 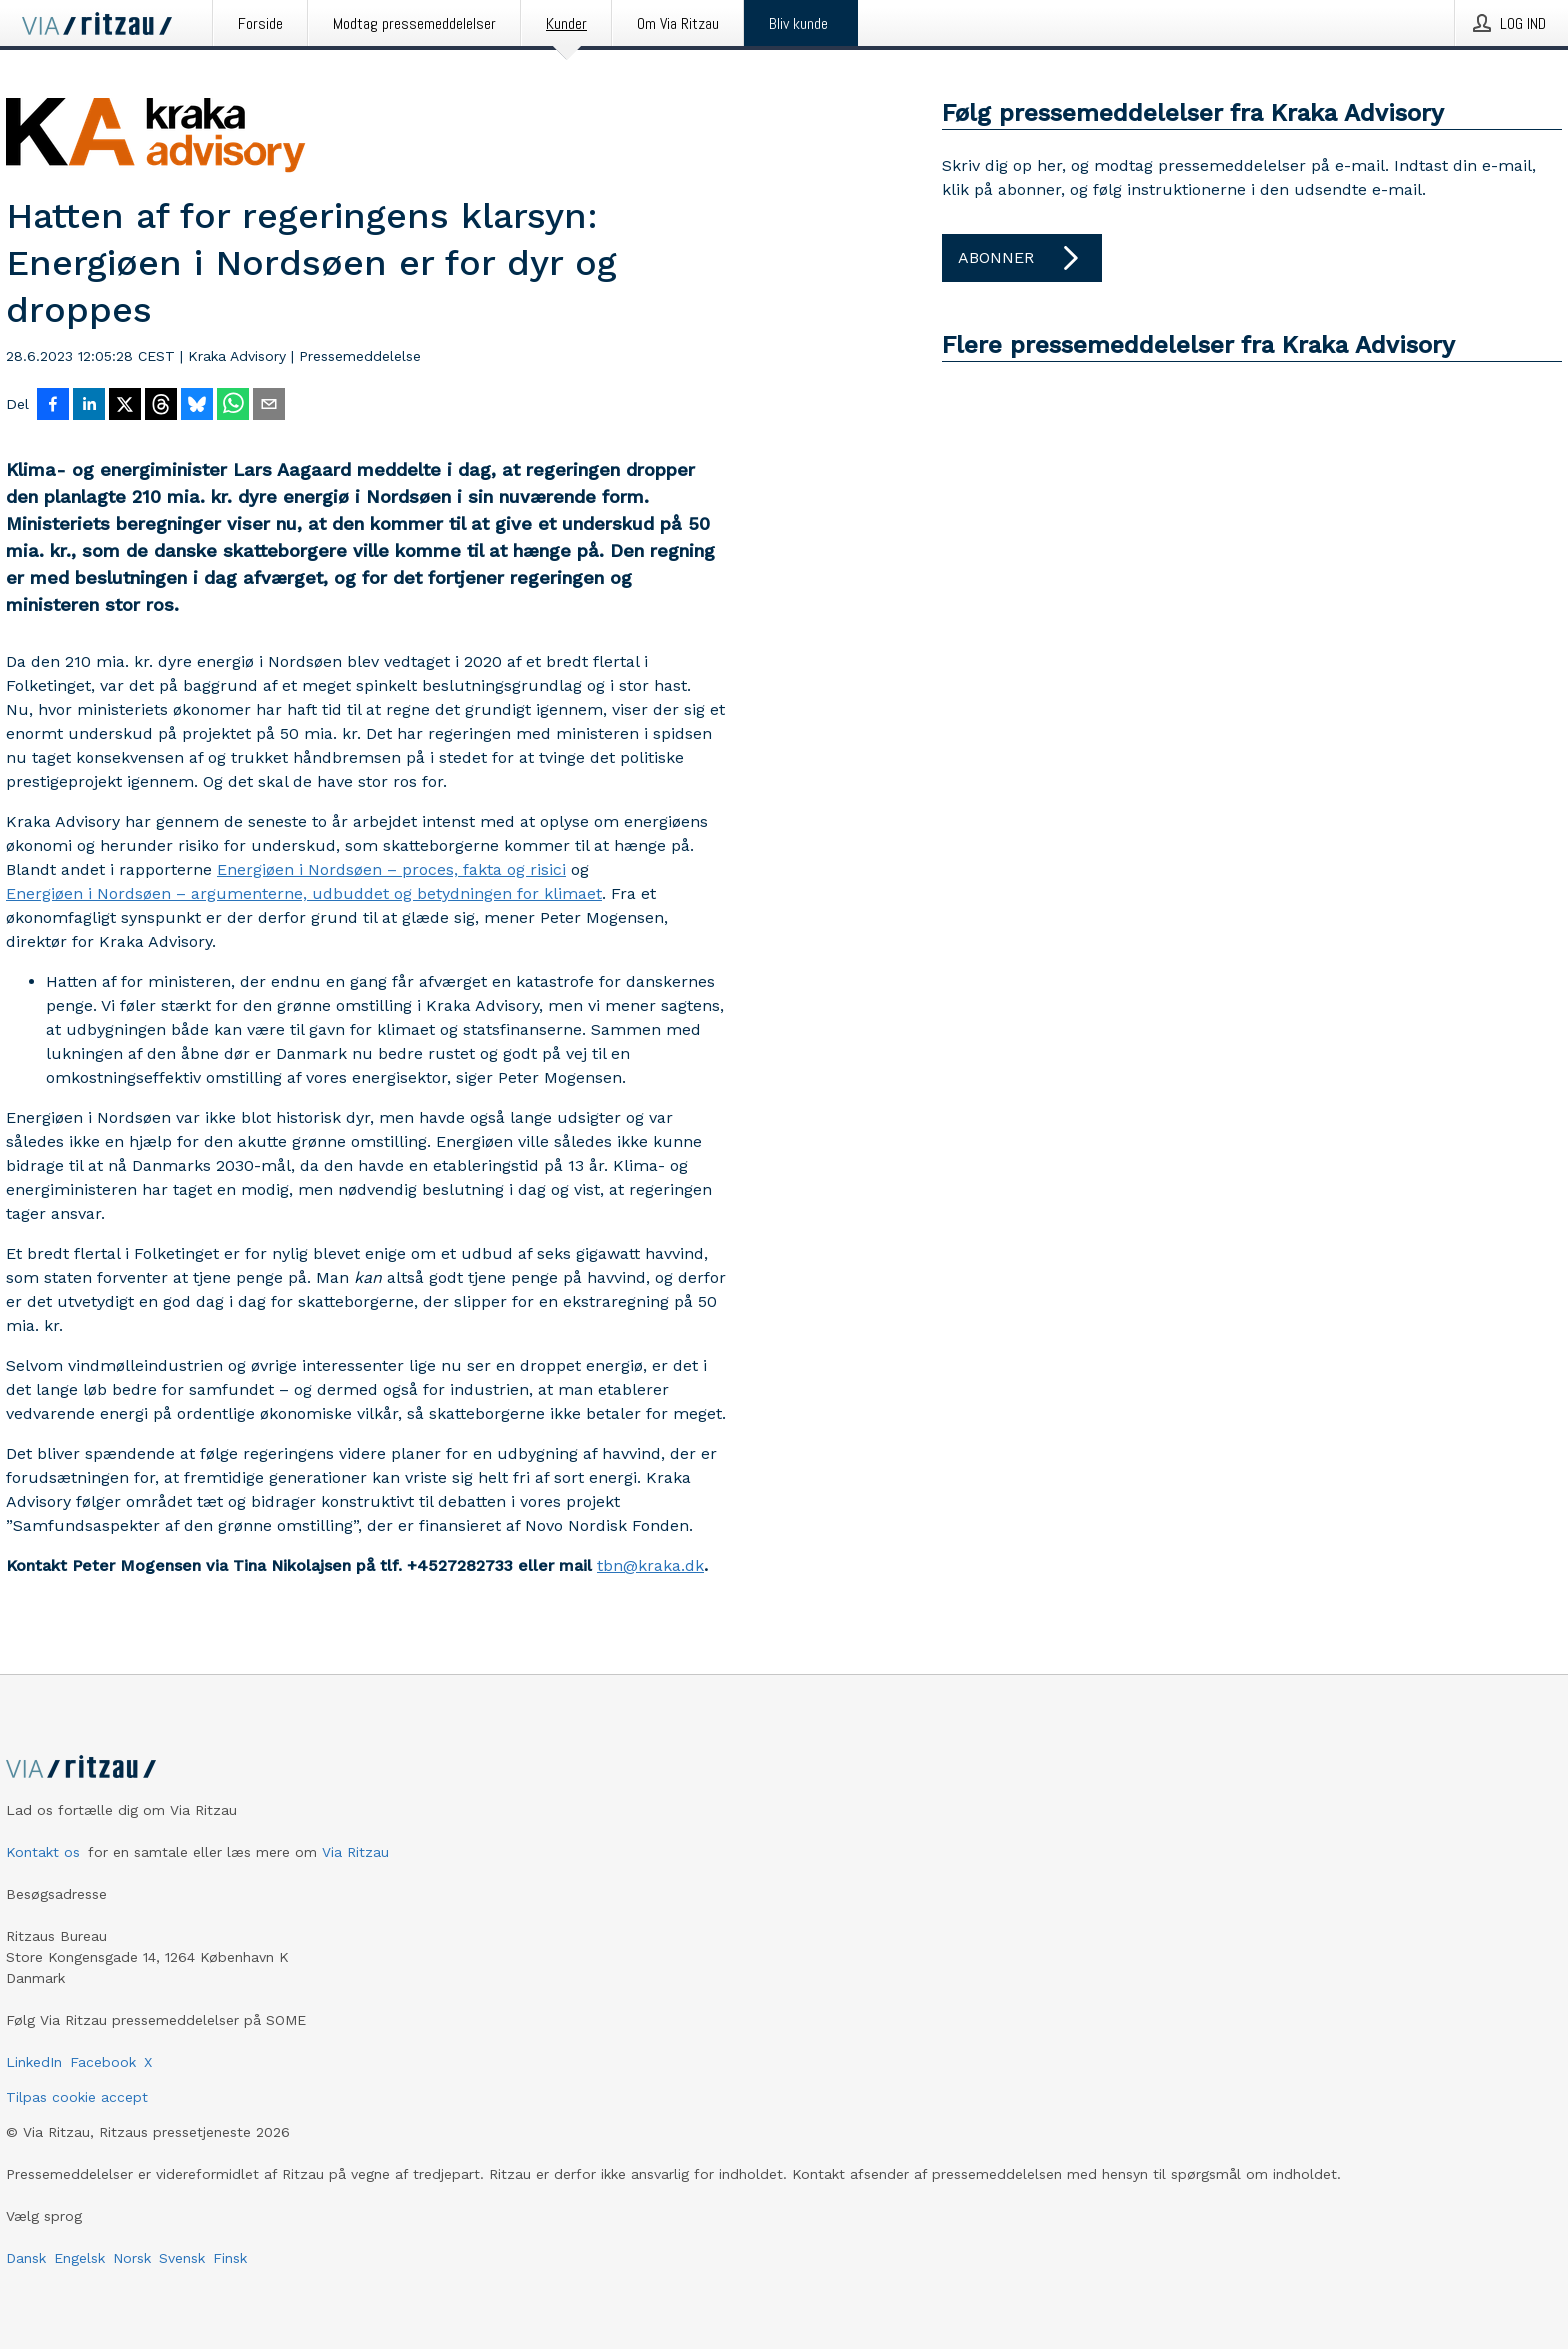 I want to click on [Del på X], so click(x=125, y=406).